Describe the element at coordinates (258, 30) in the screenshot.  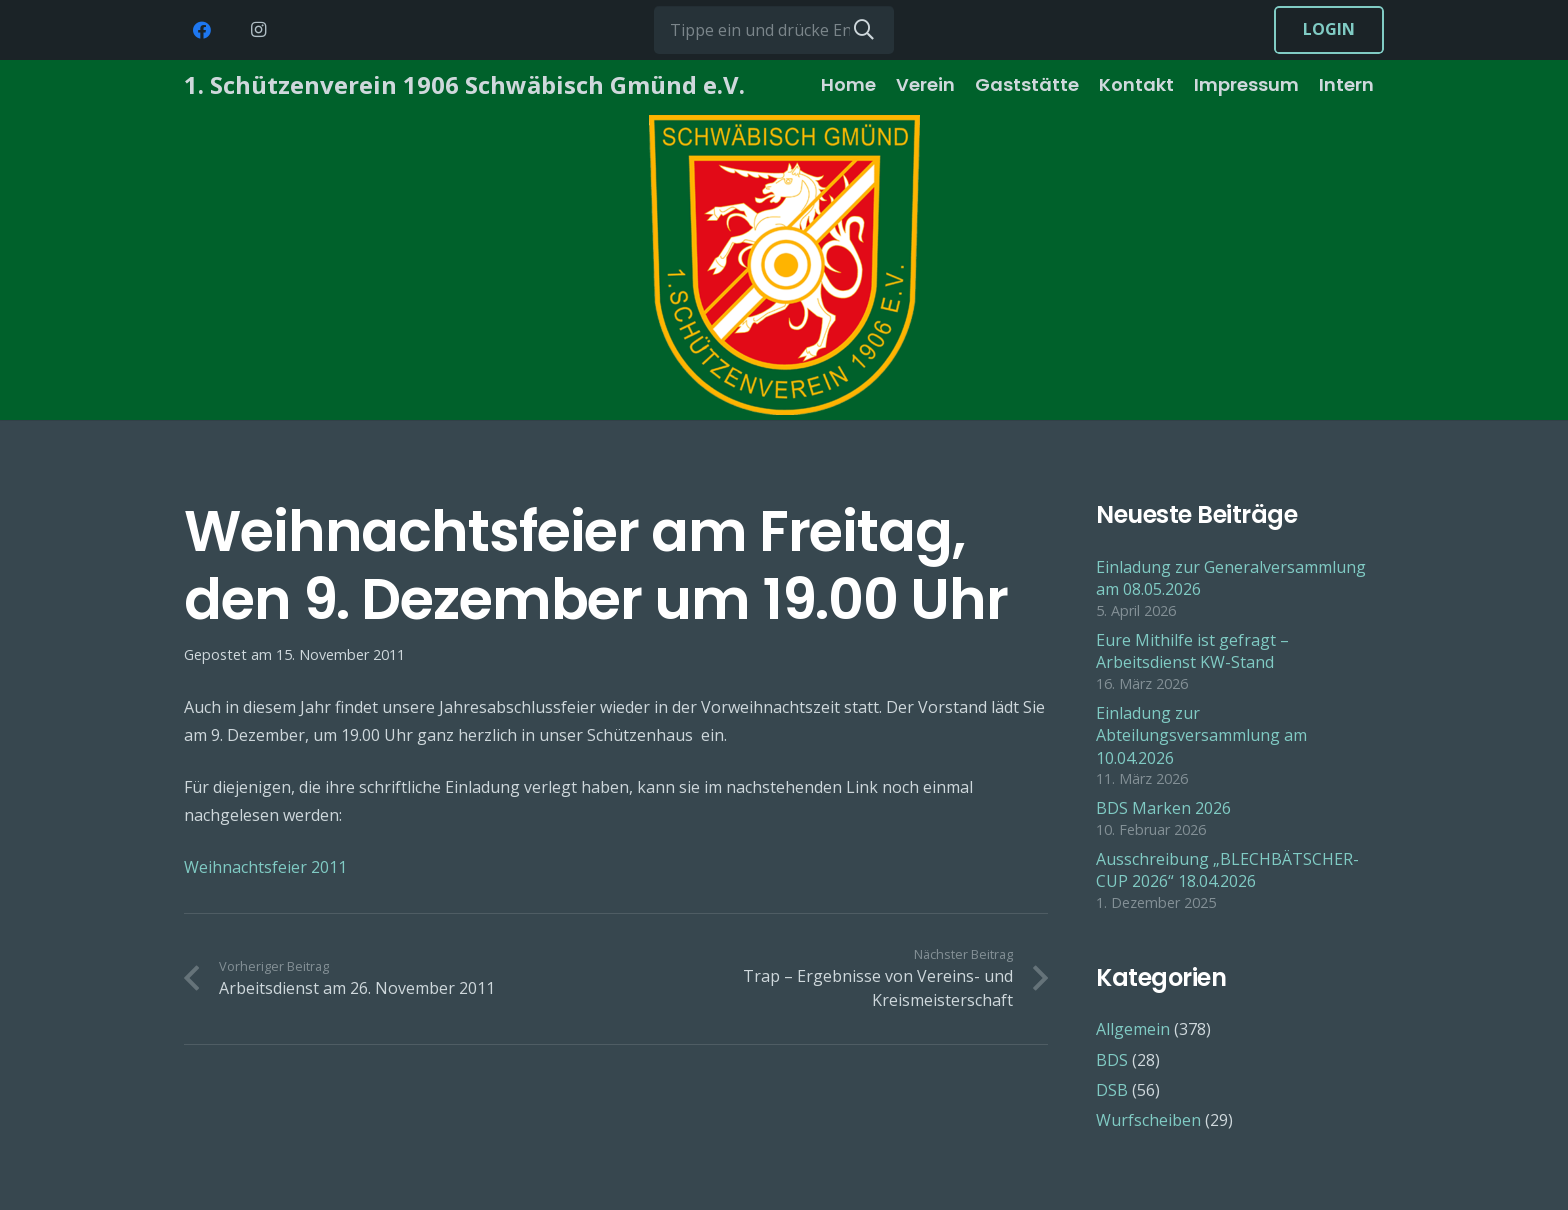
I see `[Instagram]` at that location.